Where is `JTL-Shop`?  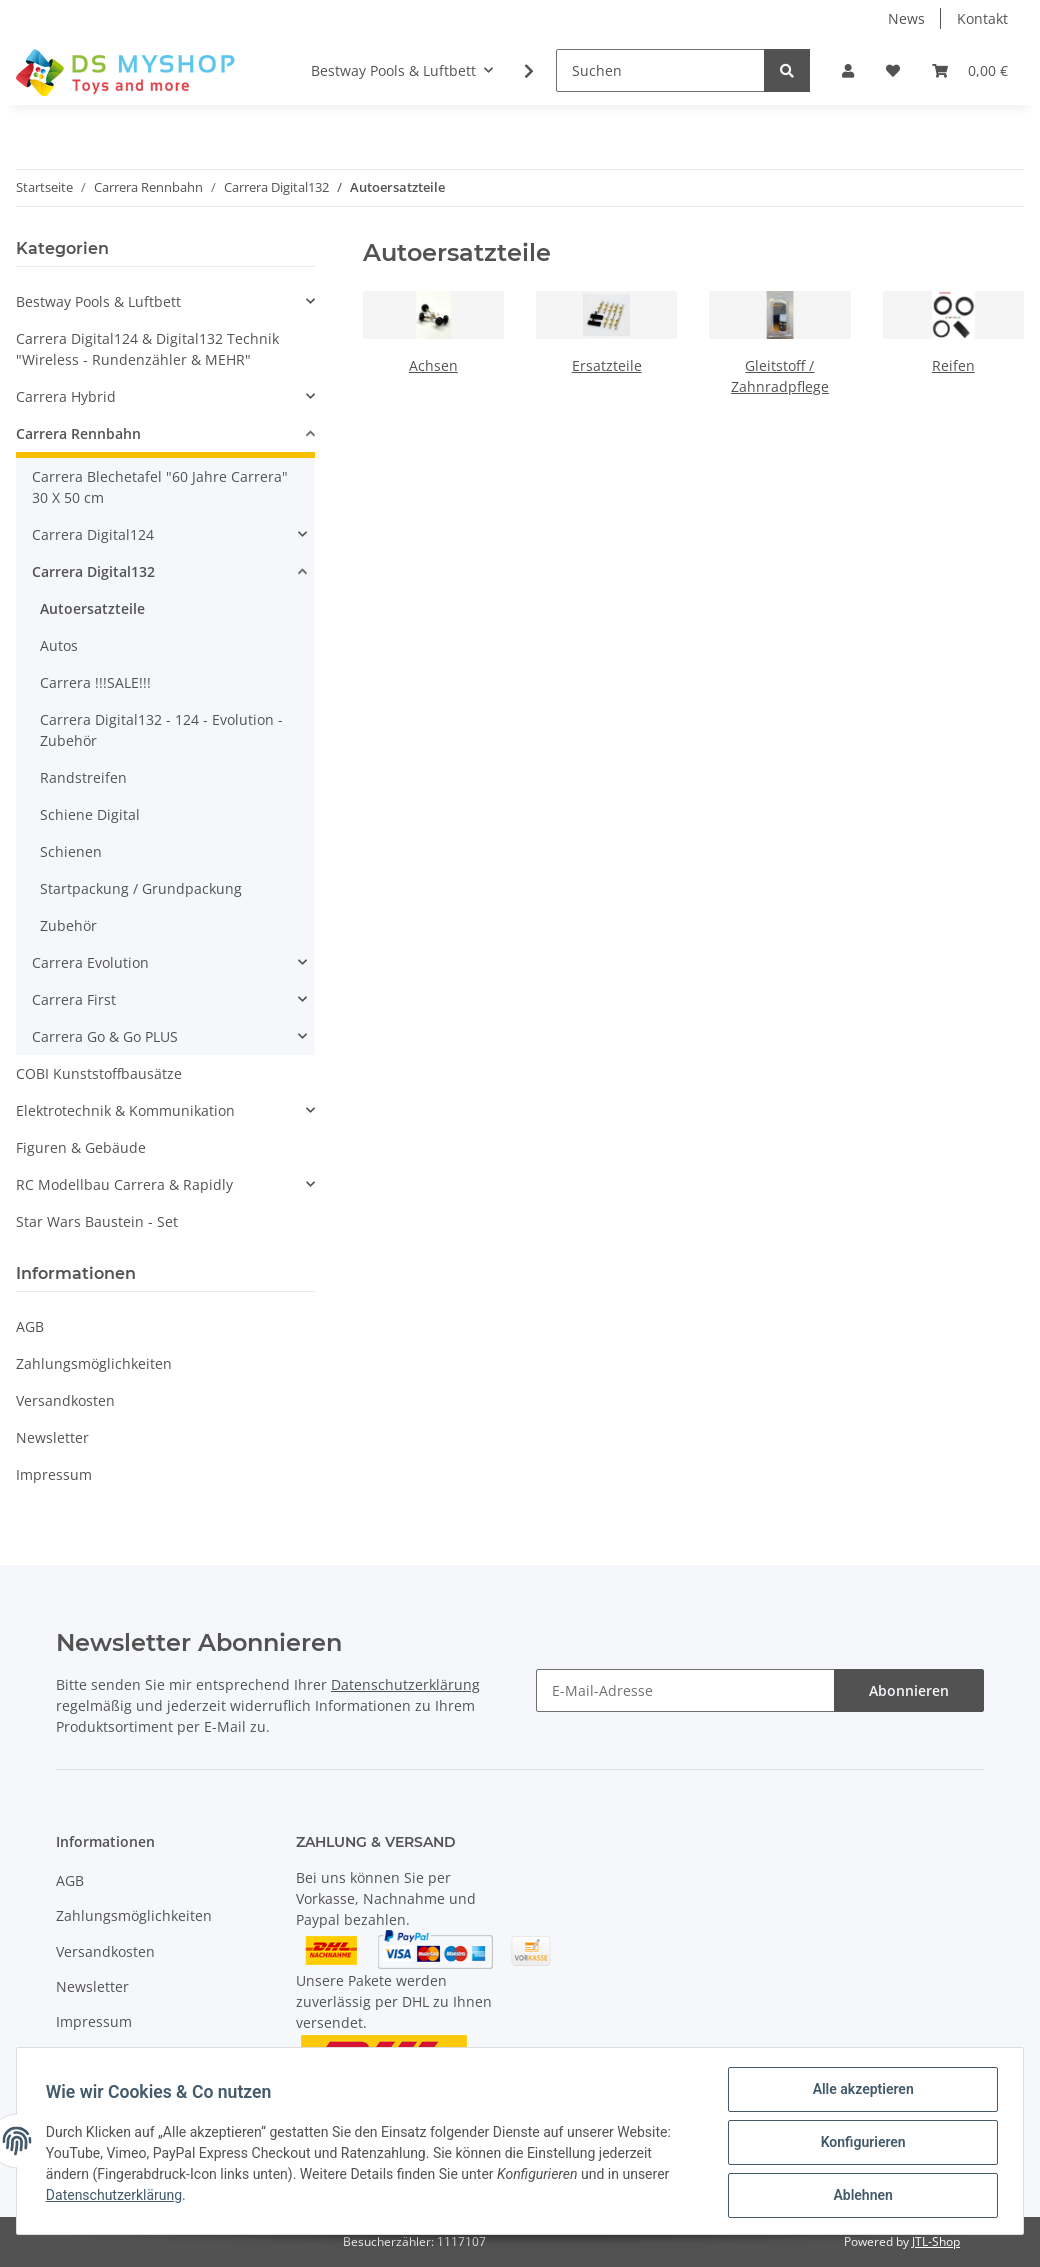
JTL-Shop is located at coordinates (936, 2241).